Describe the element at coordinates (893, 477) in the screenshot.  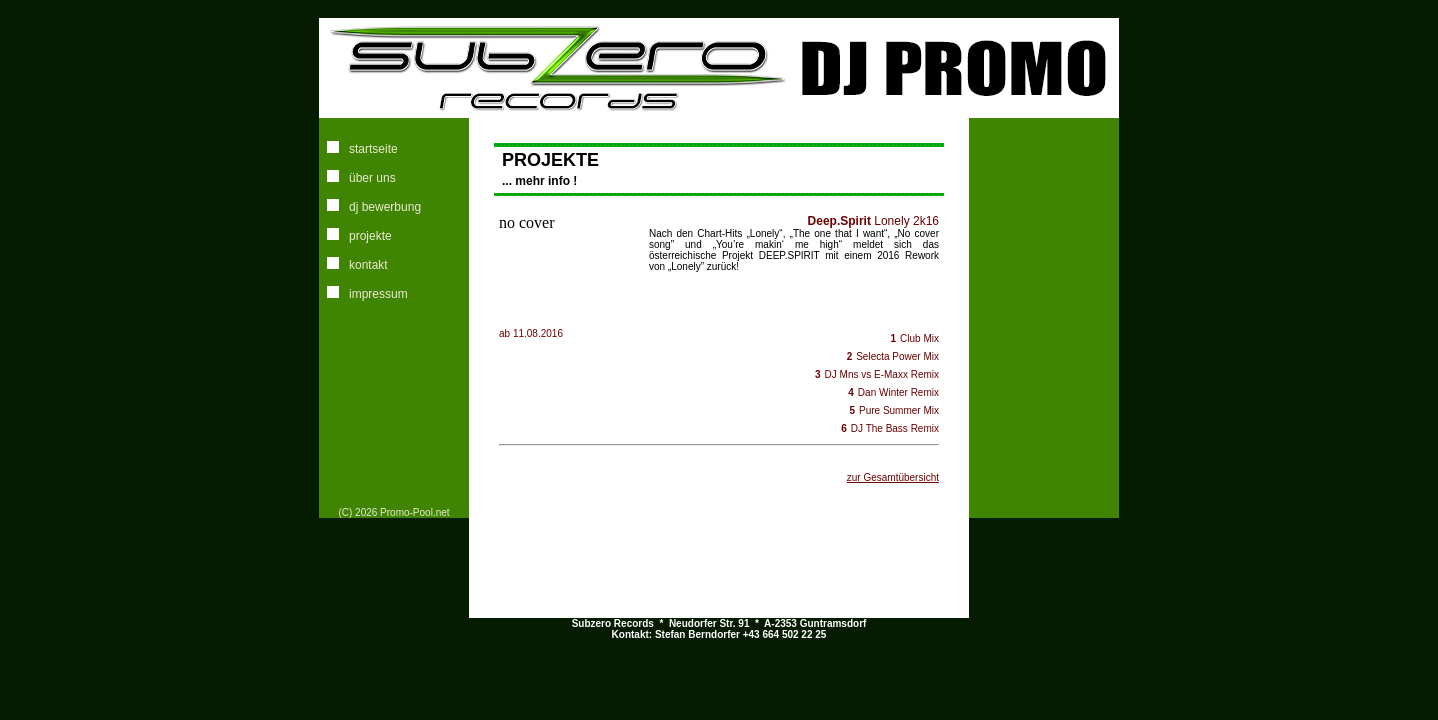
I see `zur Gesamtübersicht` at that location.